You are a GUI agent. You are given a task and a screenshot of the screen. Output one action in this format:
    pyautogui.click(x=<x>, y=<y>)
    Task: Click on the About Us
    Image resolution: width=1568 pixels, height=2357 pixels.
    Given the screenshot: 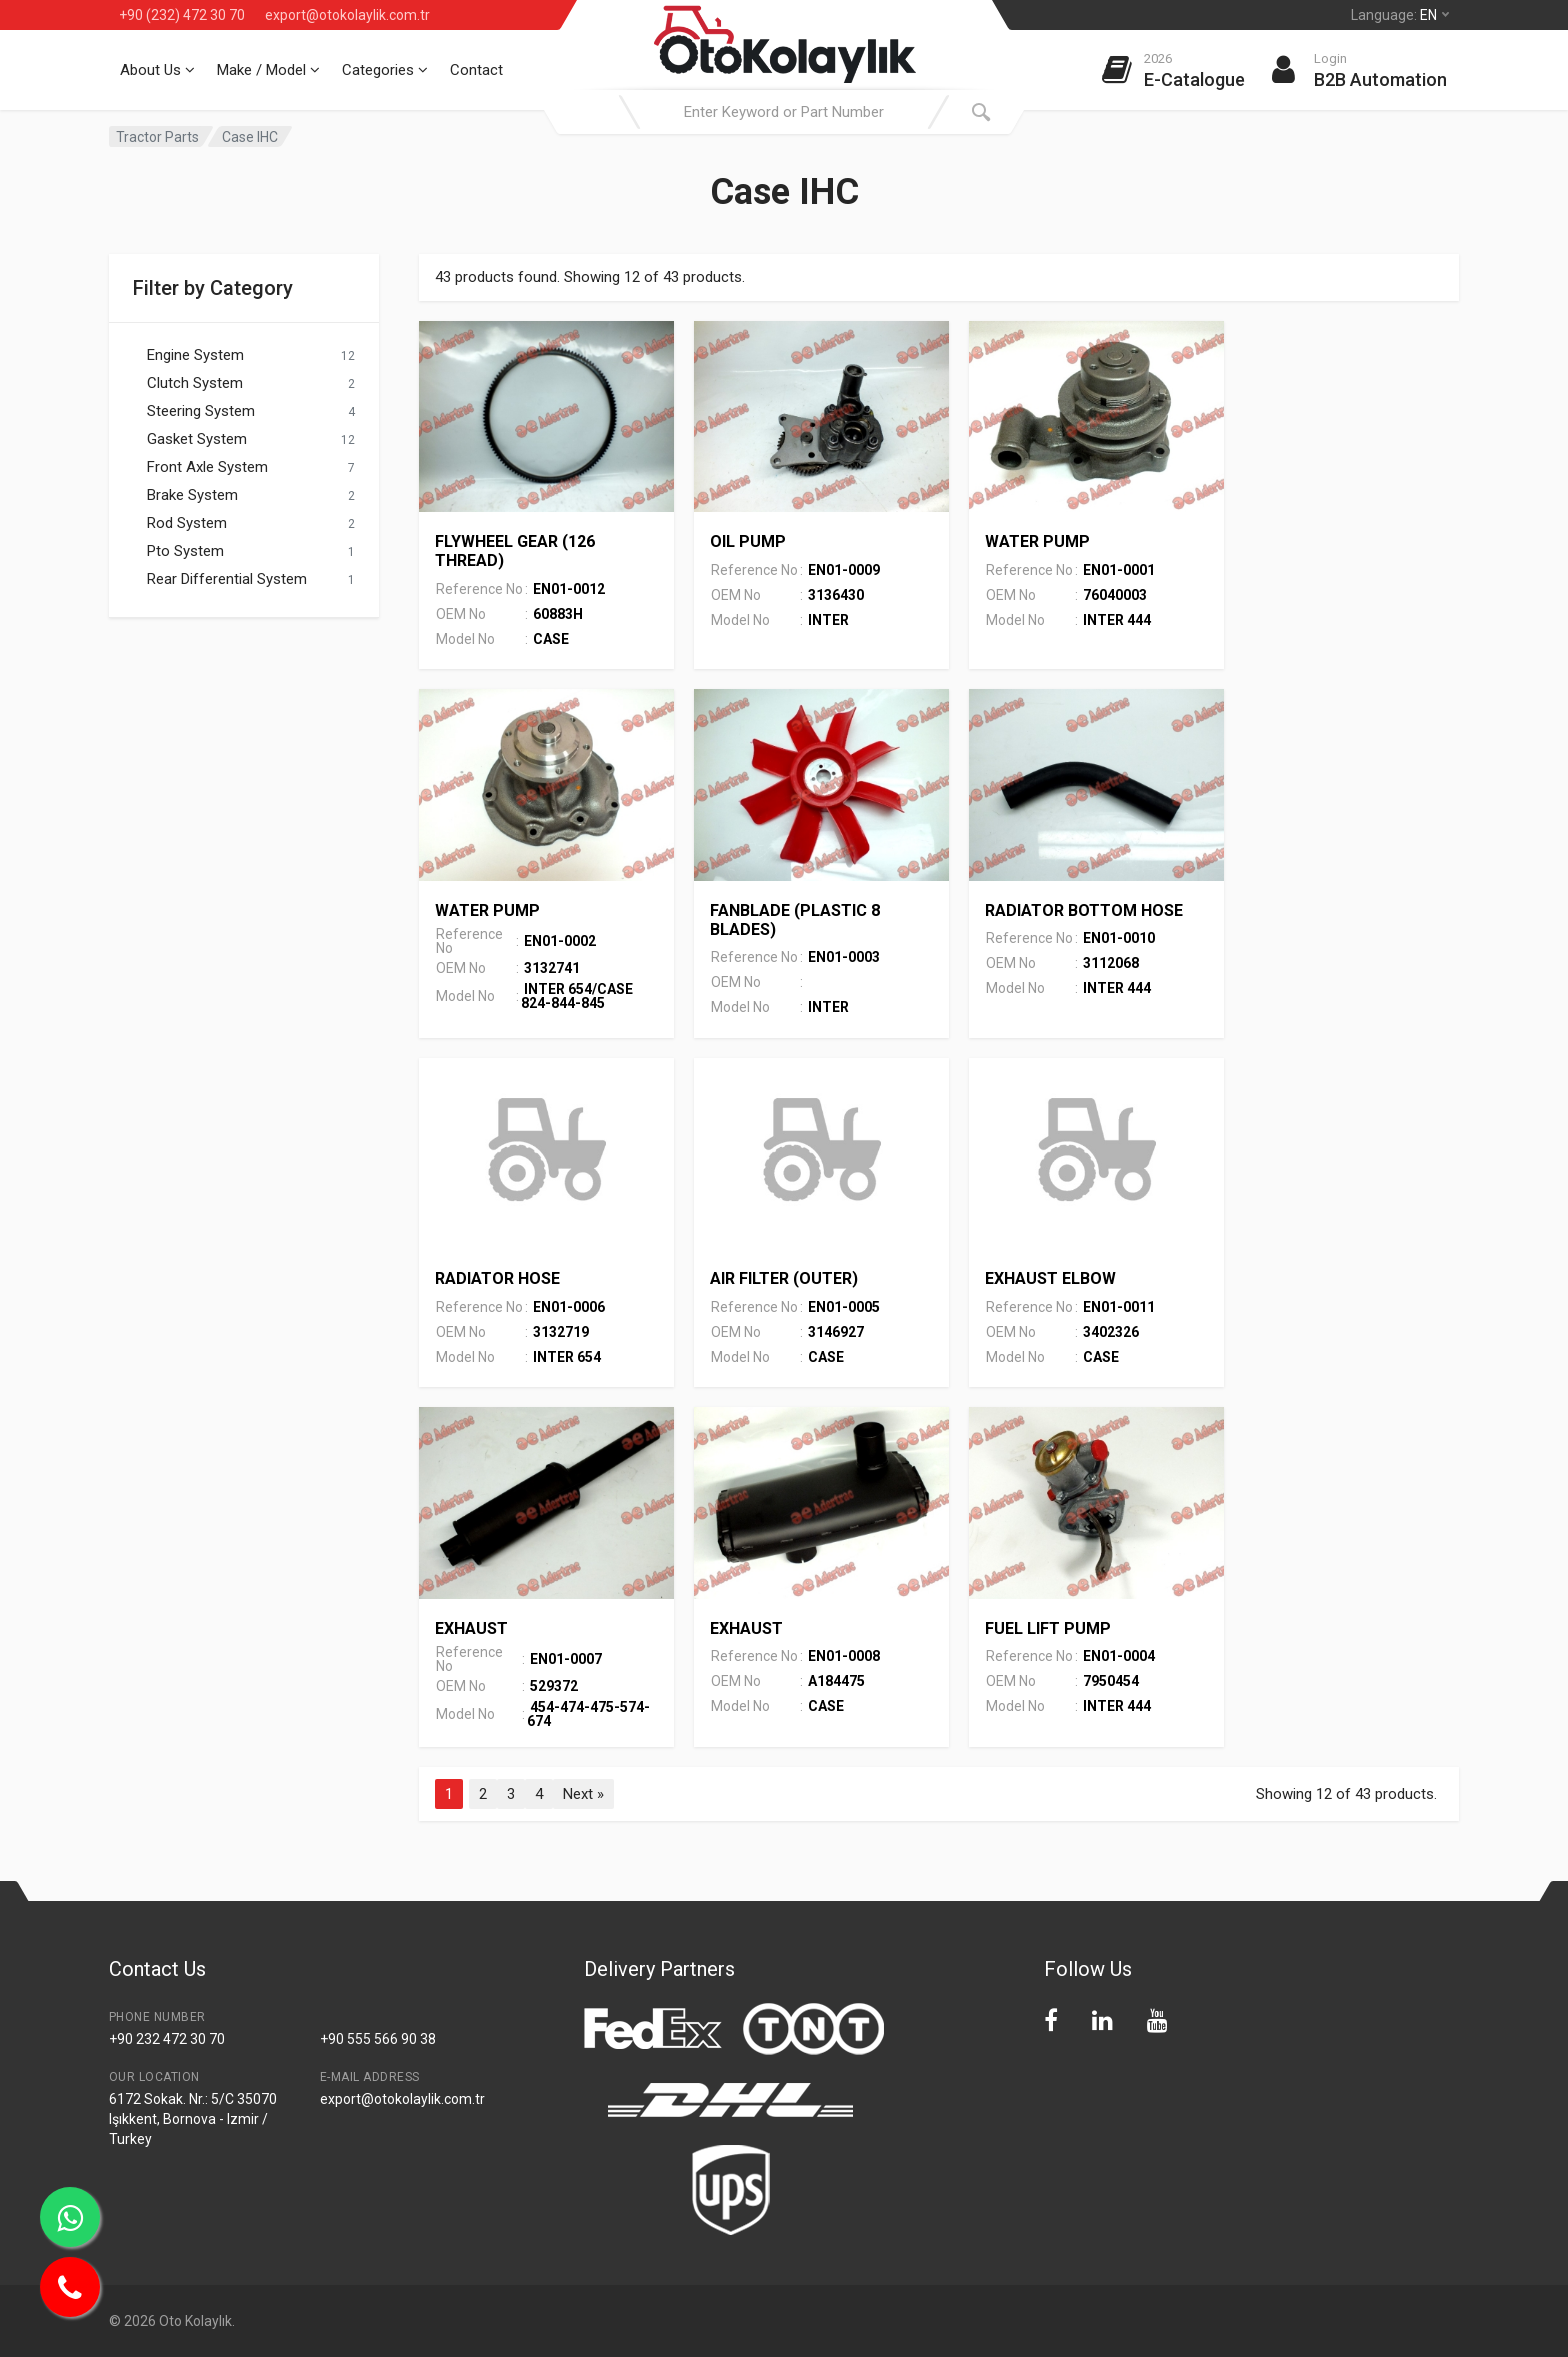 What is the action you would take?
    pyautogui.click(x=157, y=70)
    